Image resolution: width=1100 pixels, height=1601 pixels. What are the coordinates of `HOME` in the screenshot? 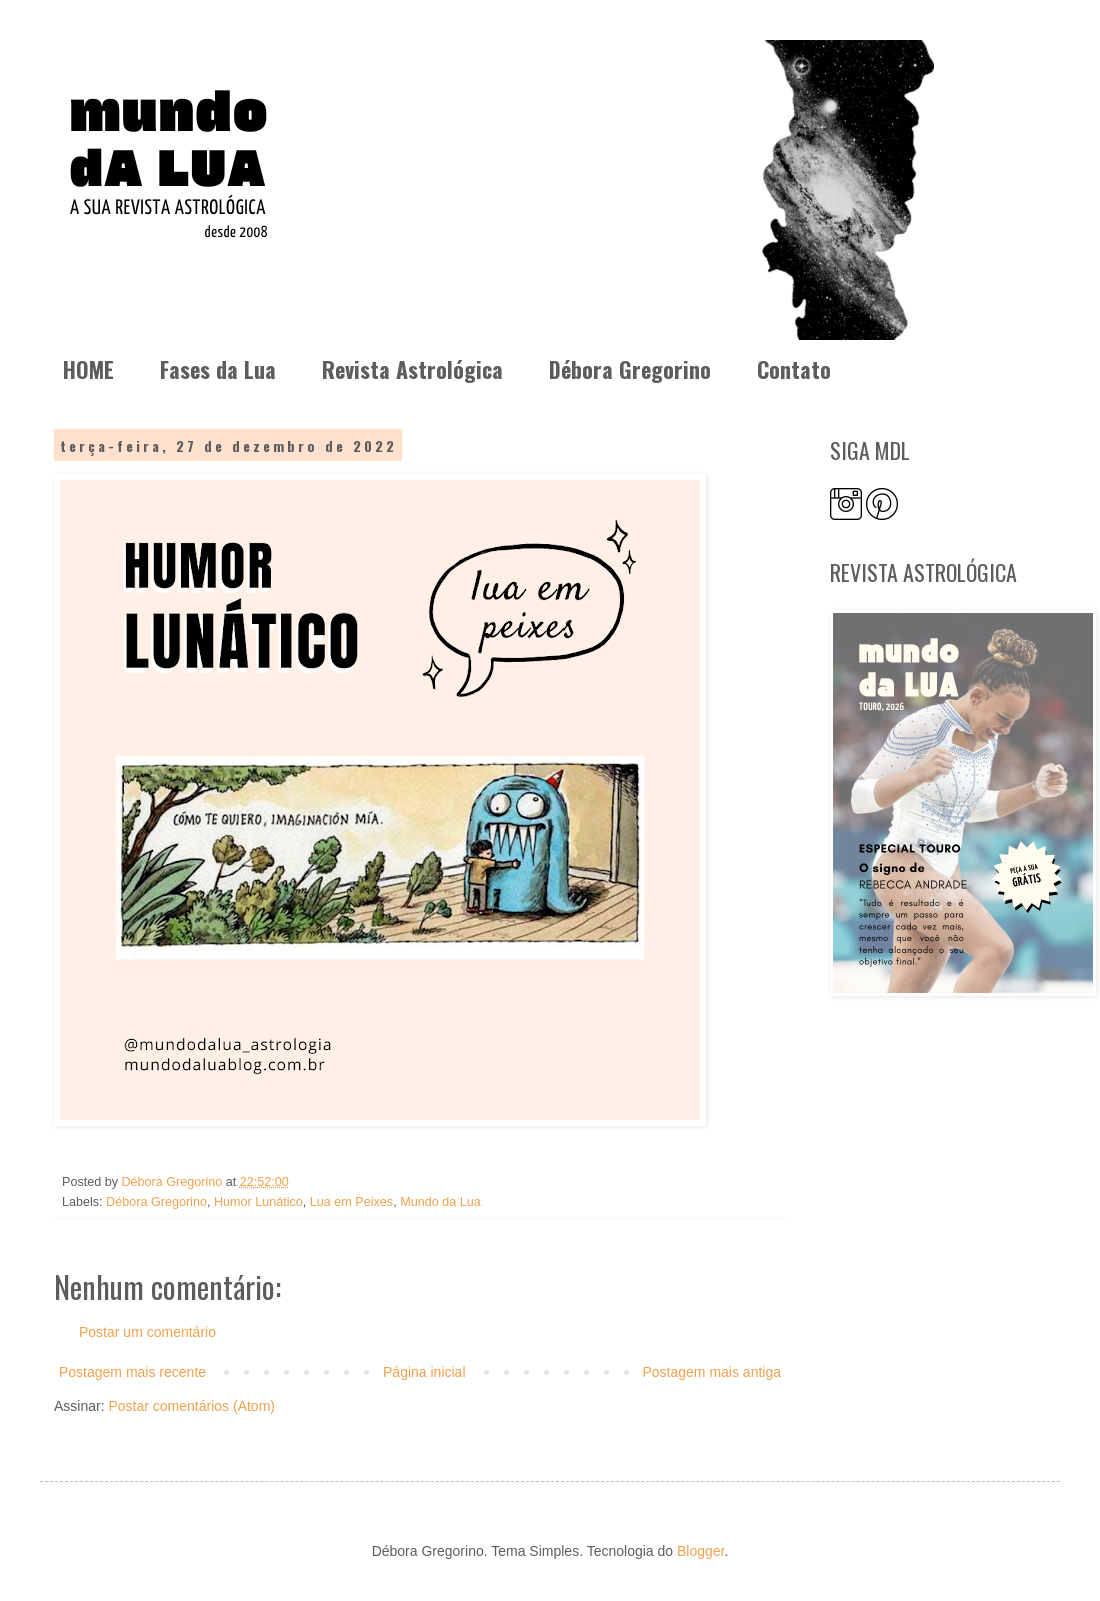 It's located at (88, 369).